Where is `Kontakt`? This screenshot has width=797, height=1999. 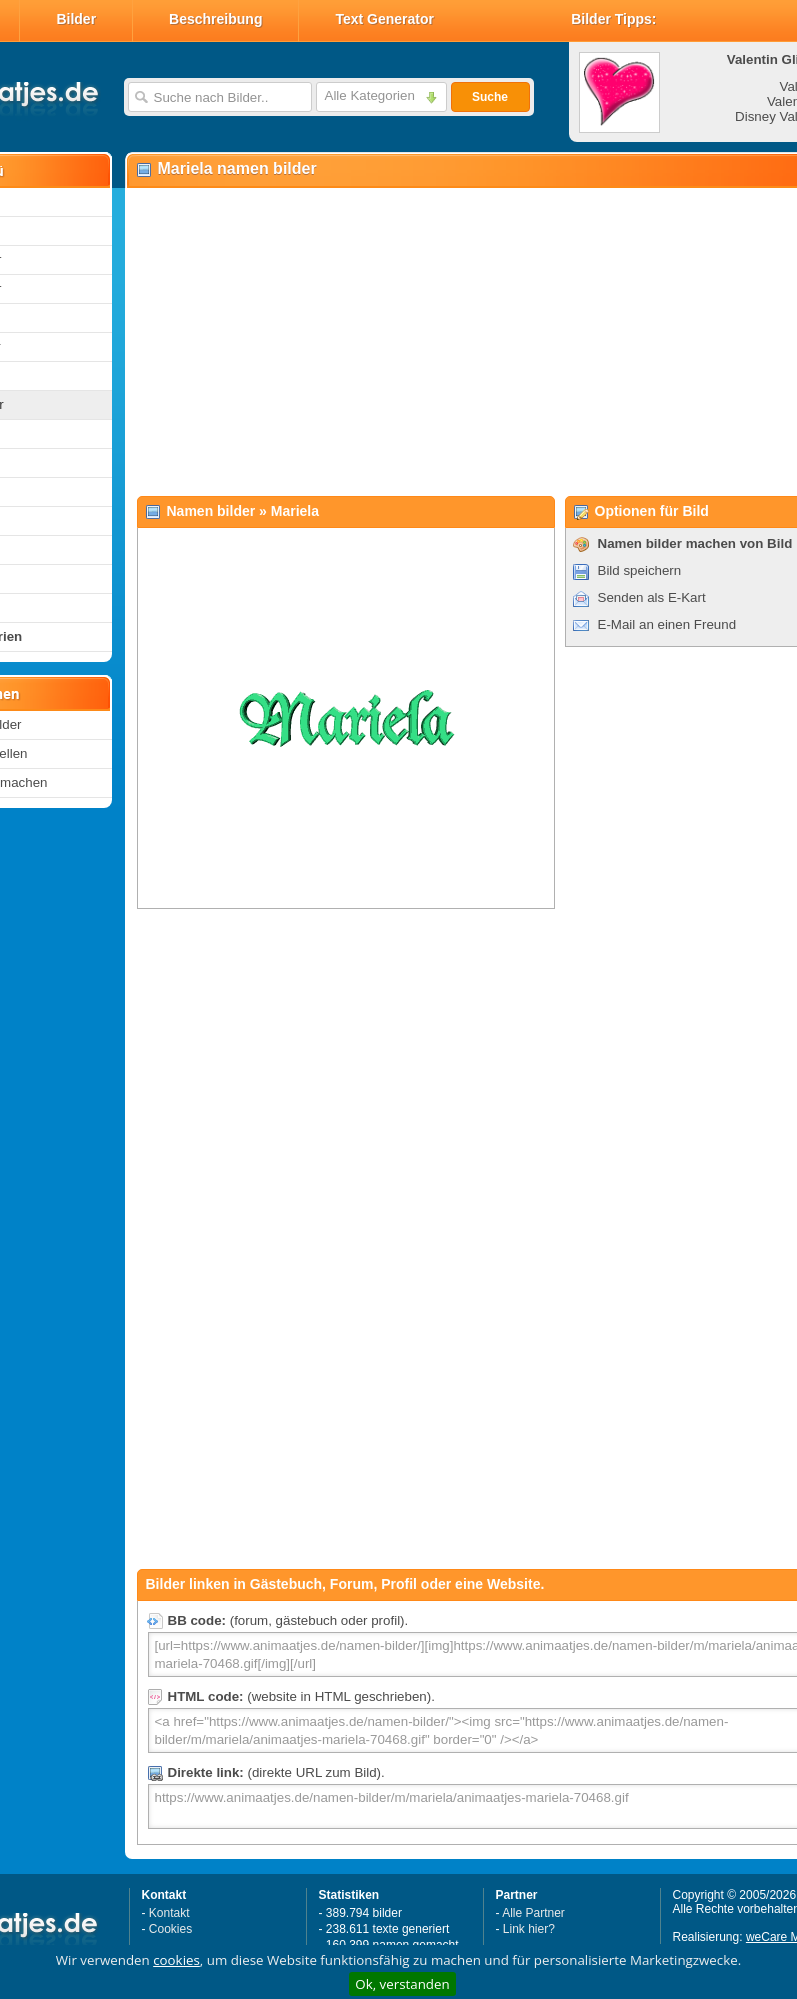
Kontakt is located at coordinates (169, 1913).